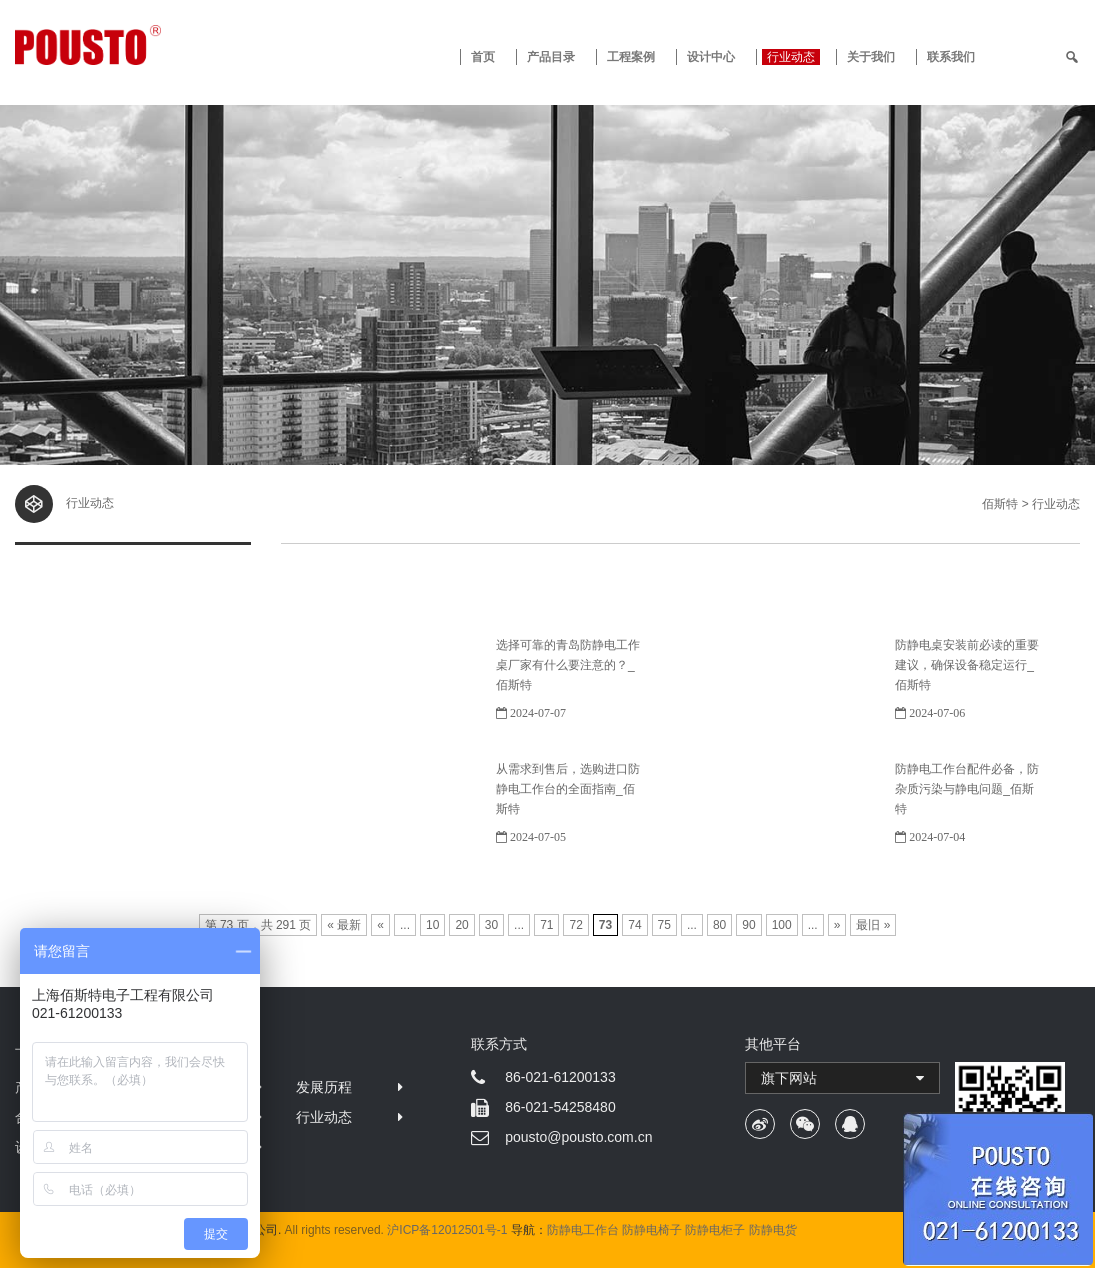 The width and height of the screenshot is (1095, 1268). Describe the element at coordinates (873, 925) in the screenshot. I see `最旧 »` at that location.